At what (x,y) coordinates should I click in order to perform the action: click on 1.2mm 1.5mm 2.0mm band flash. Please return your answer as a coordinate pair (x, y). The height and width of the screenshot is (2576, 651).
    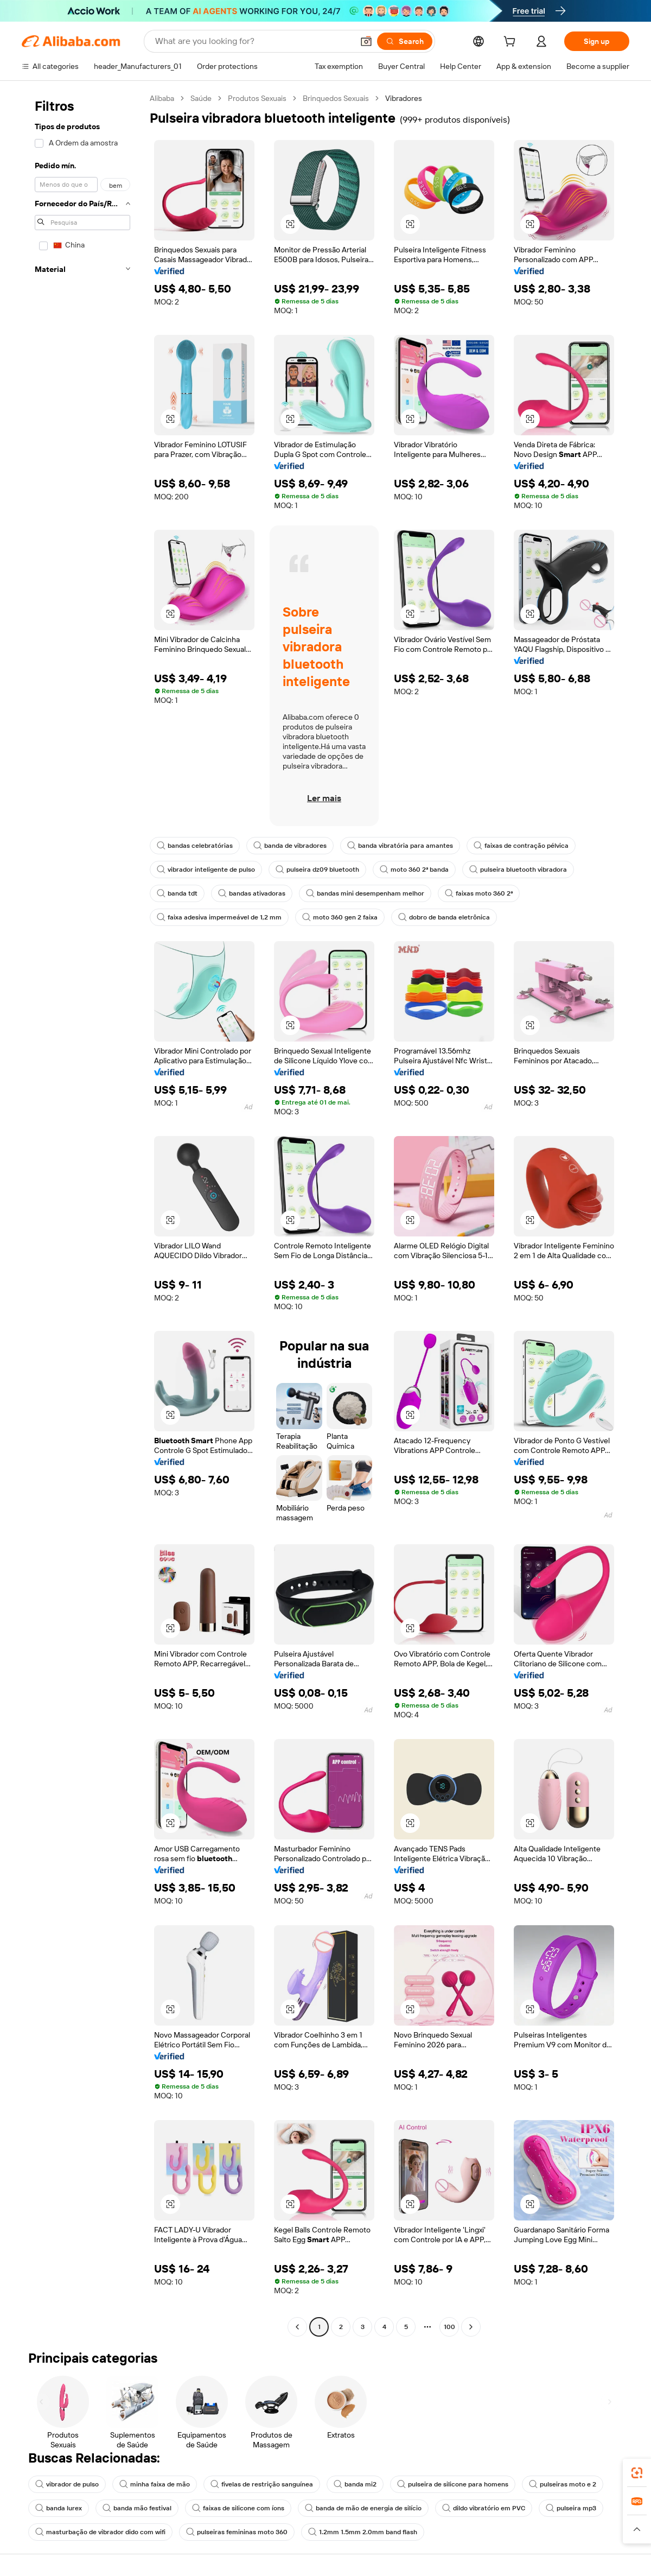
    Looking at the image, I should click on (362, 2532).